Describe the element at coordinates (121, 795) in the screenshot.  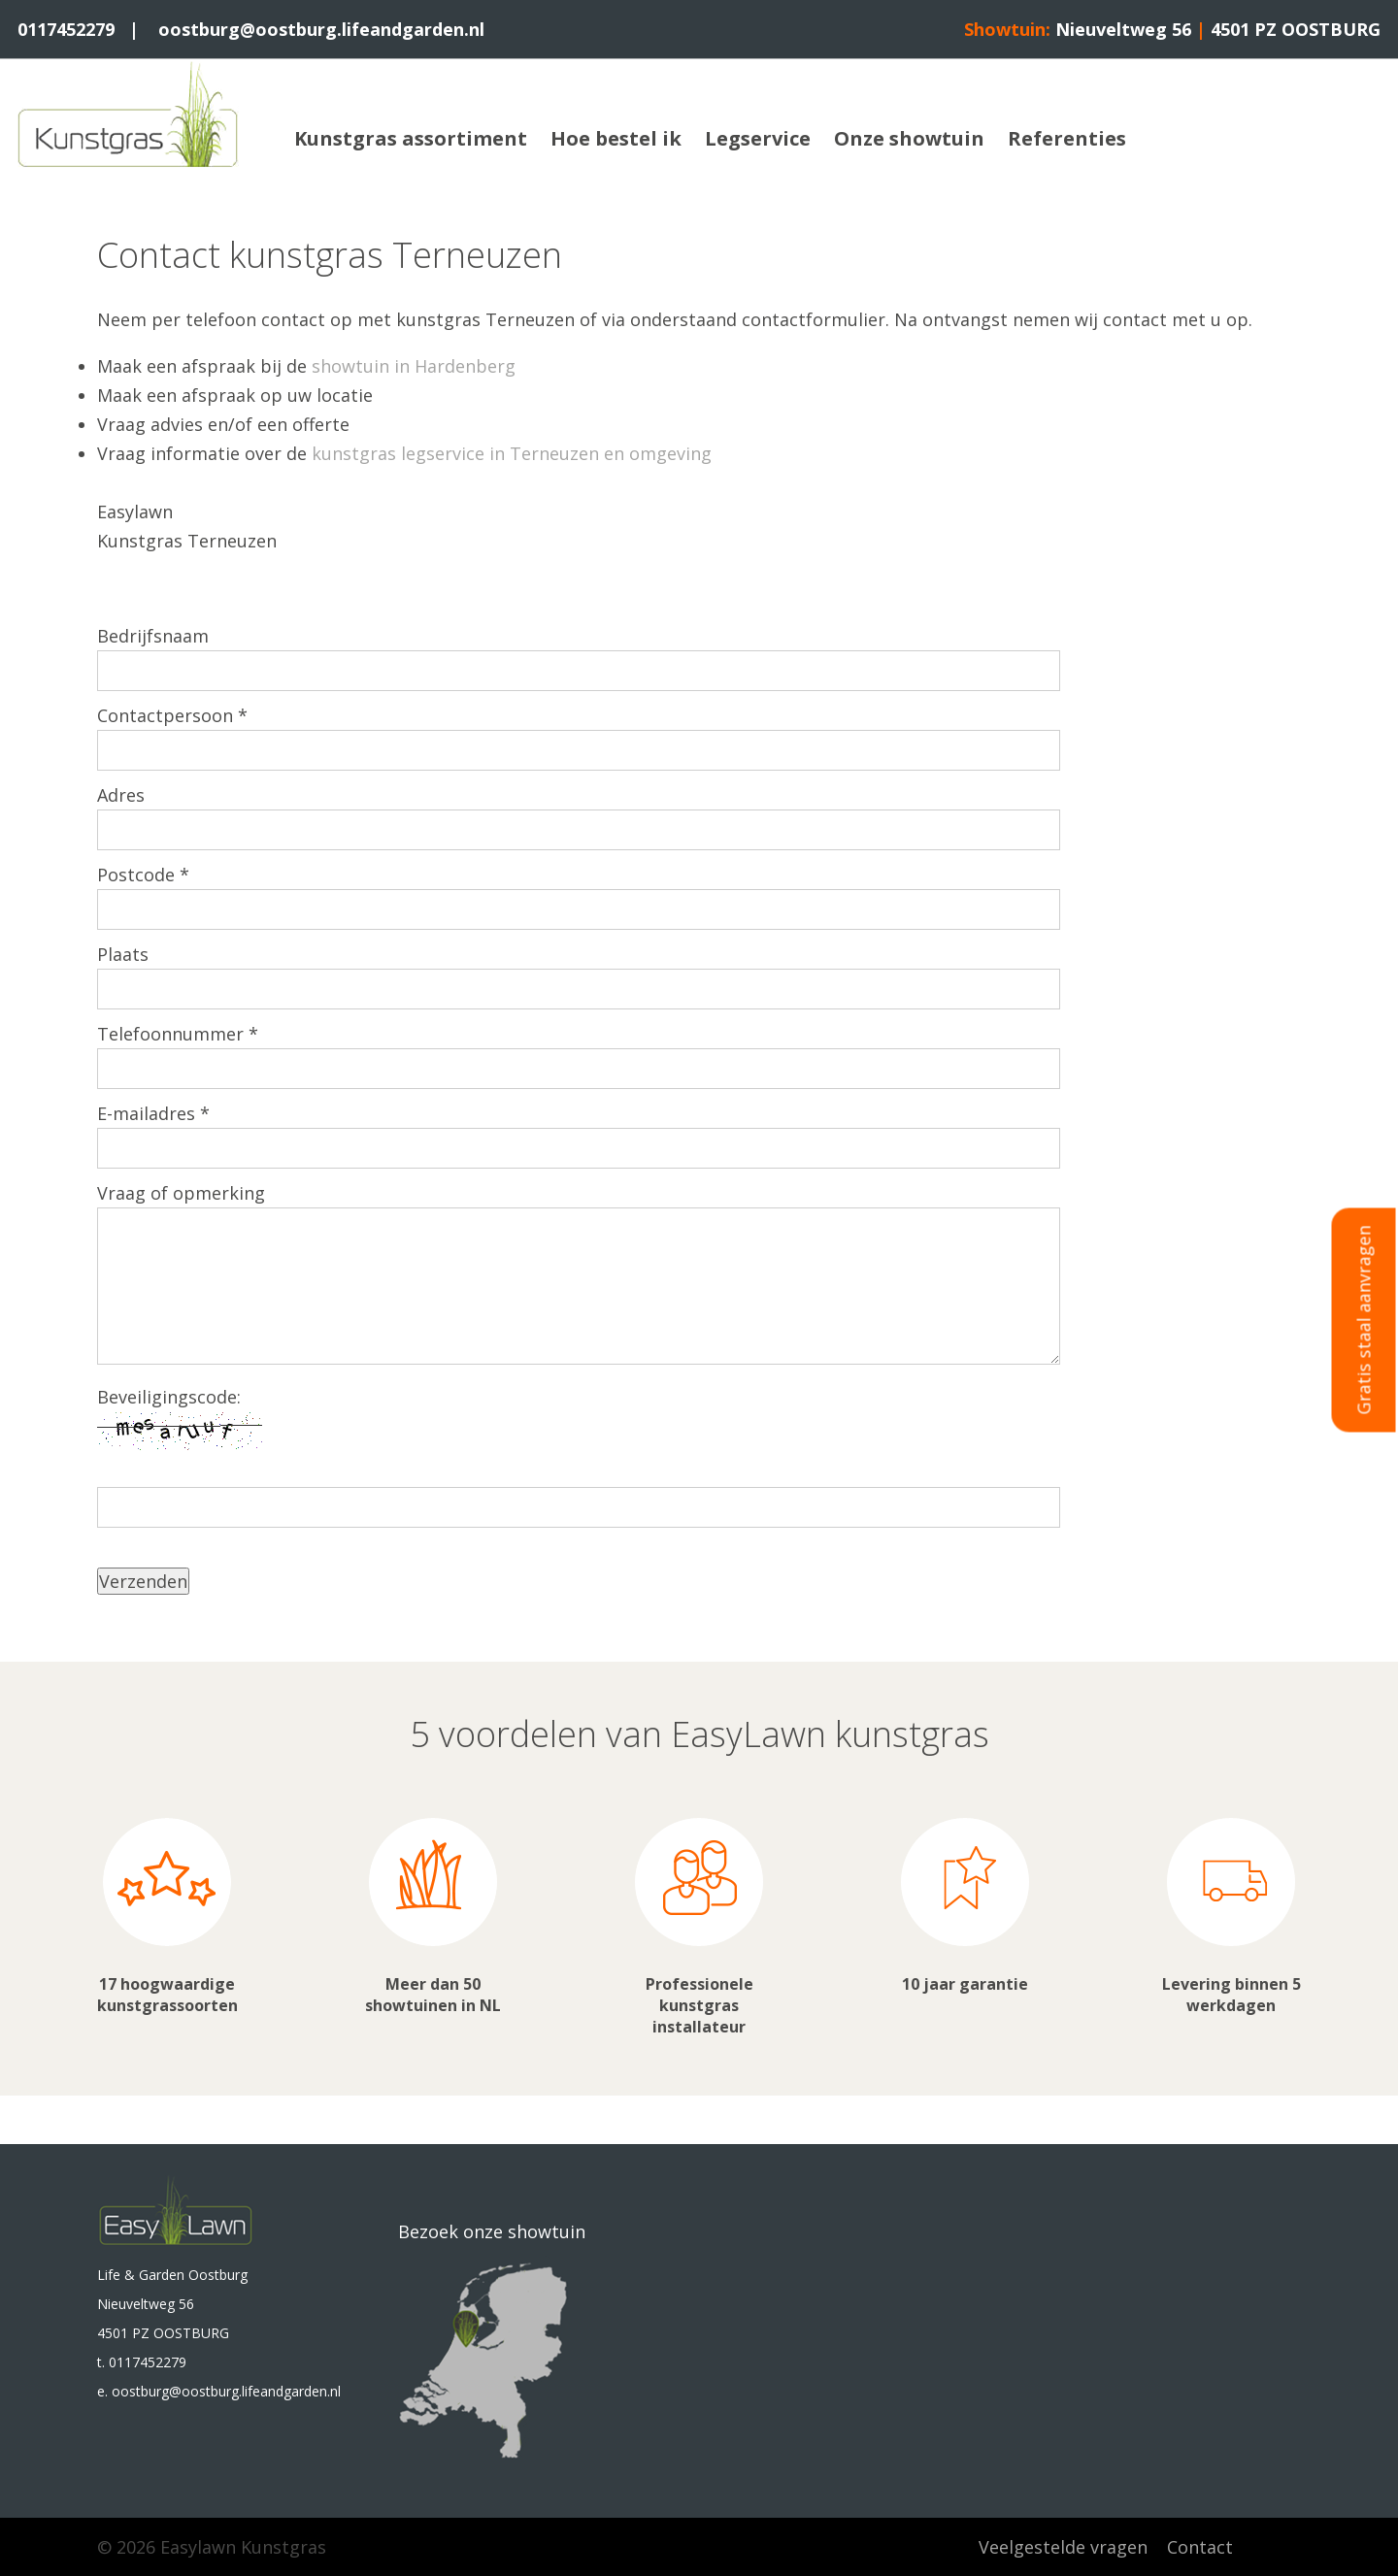
I see `Adres` at that location.